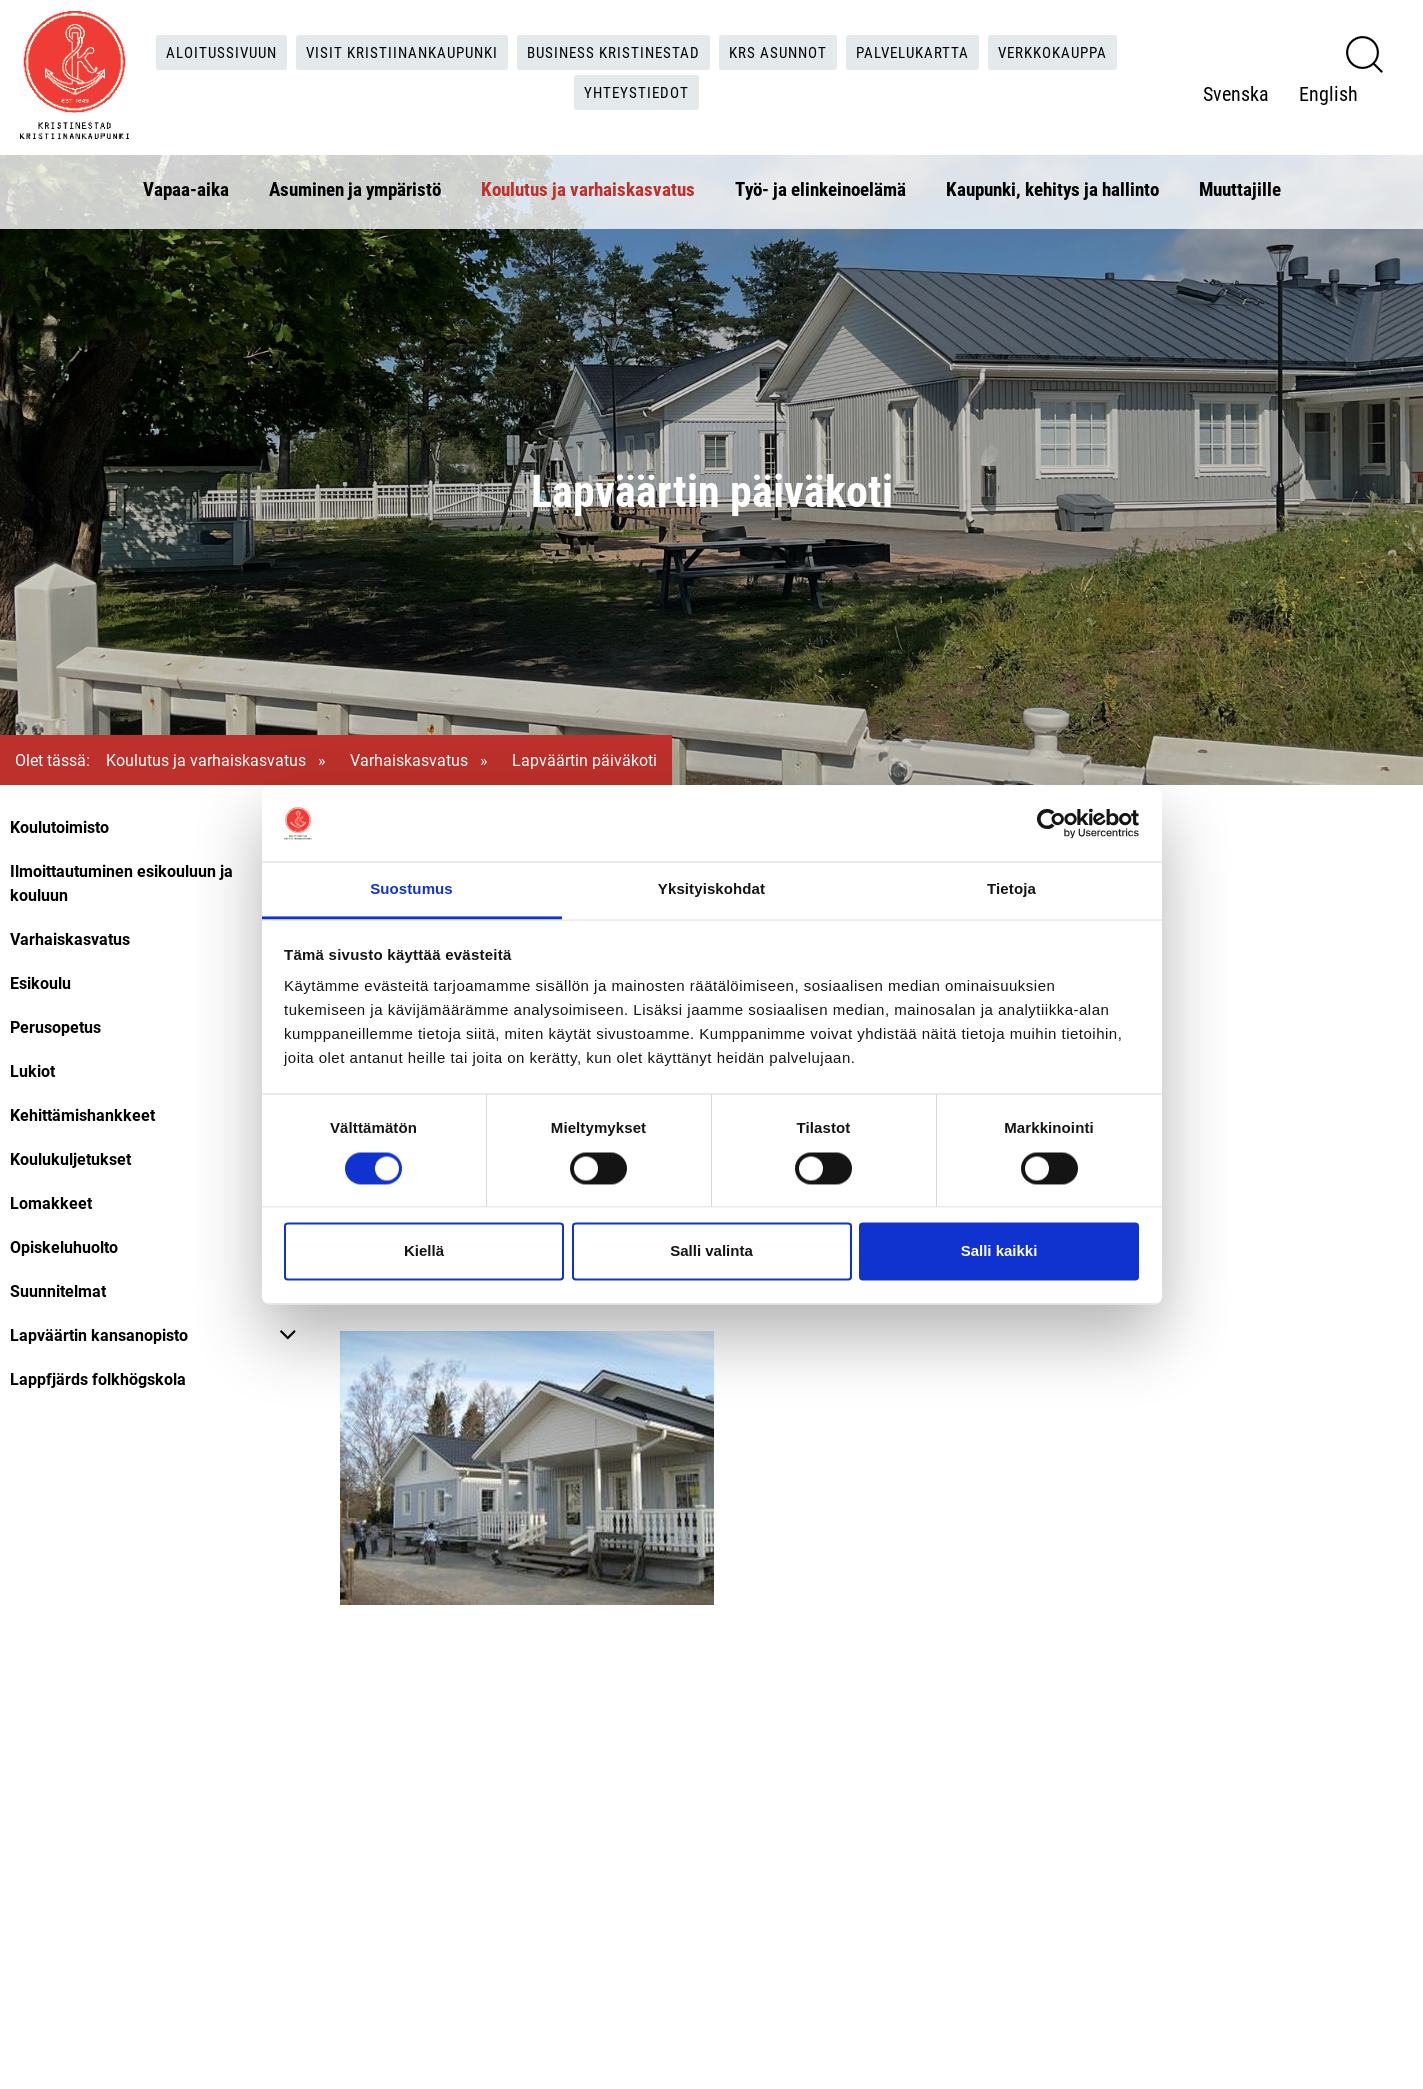  Describe the element at coordinates (424, 1251) in the screenshot. I see `Kiellä` at that location.